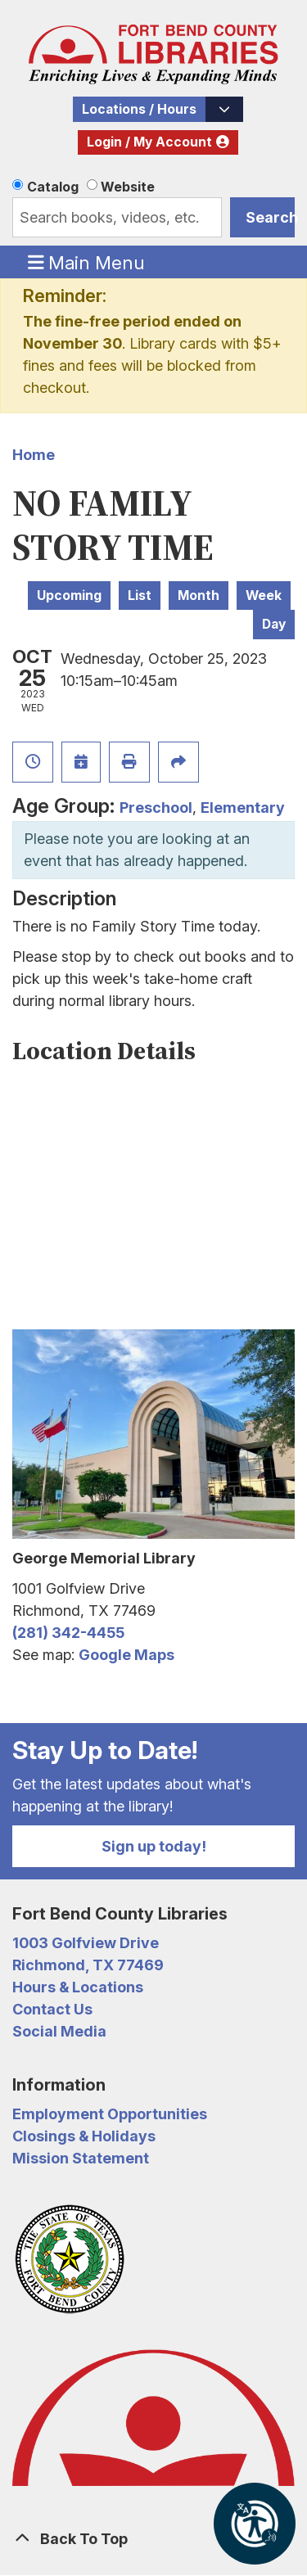  Describe the element at coordinates (149, 142) in the screenshot. I see `Login / My Account` at that location.